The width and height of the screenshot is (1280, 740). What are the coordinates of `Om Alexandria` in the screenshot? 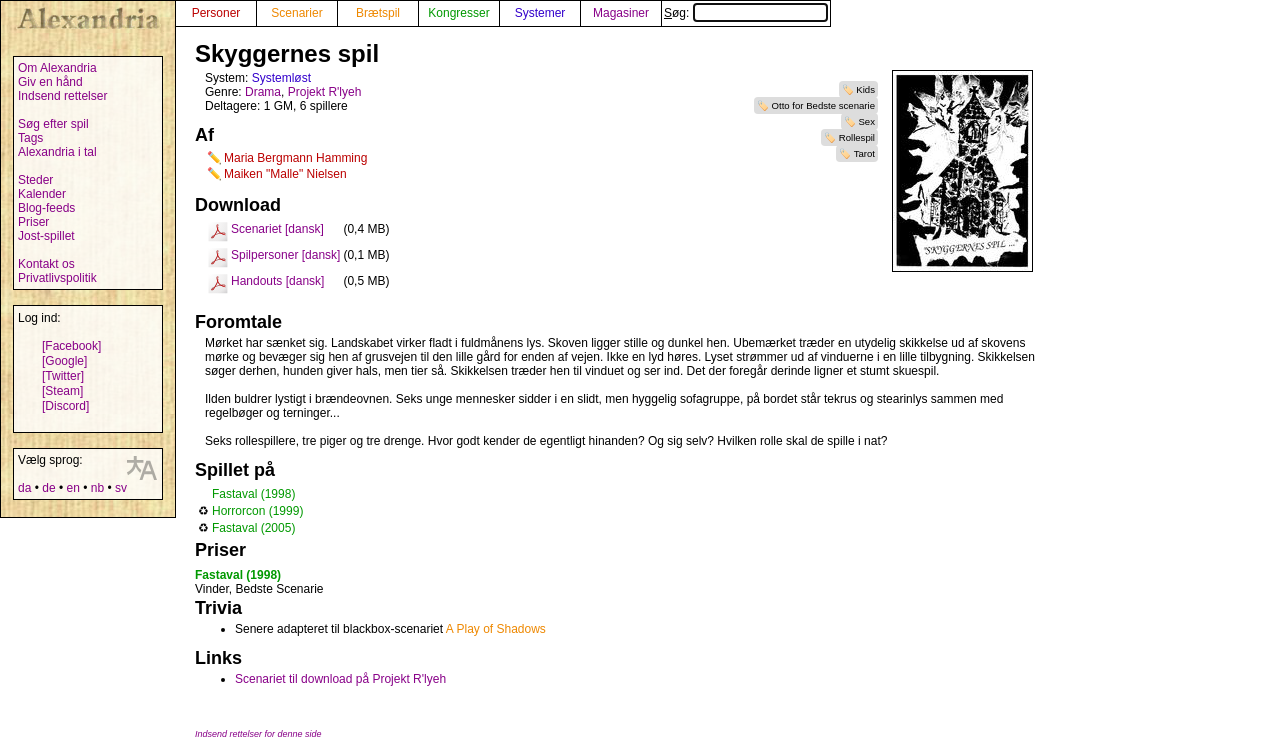 It's located at (57, 68).